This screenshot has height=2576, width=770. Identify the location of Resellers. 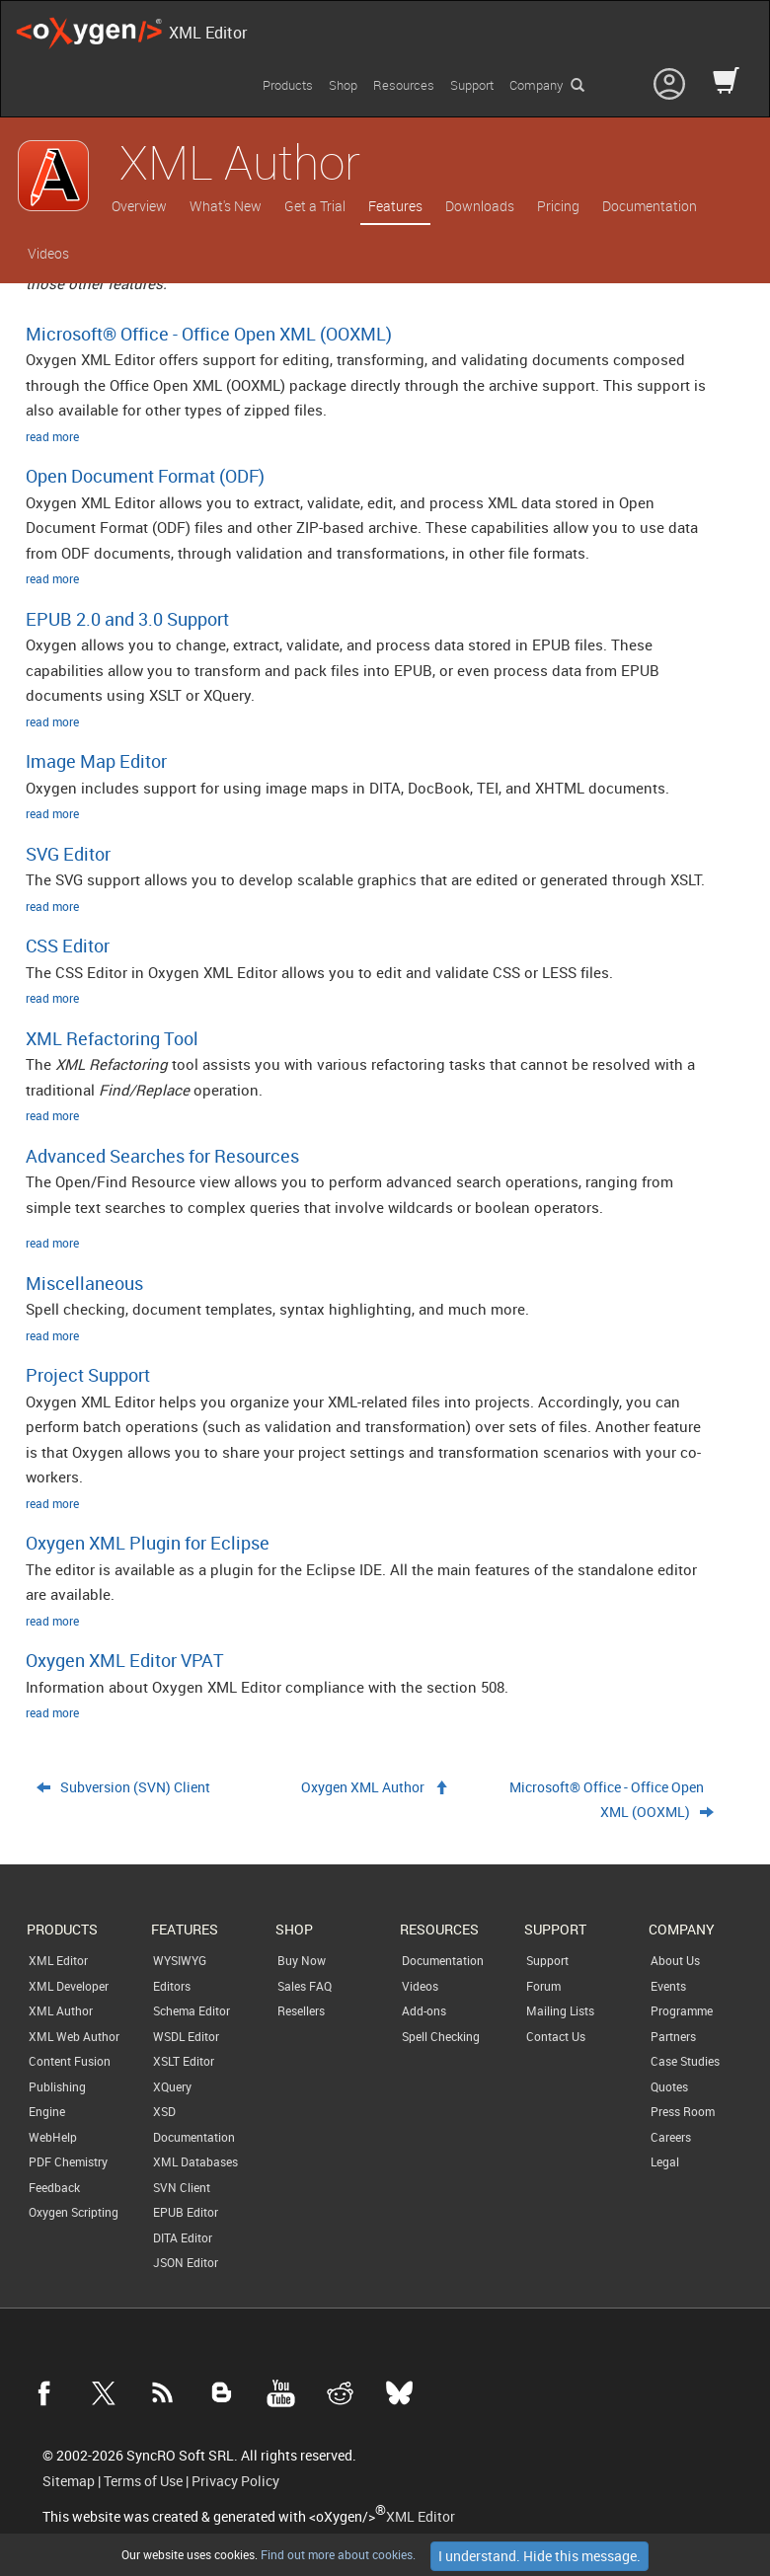
(301, 2010).